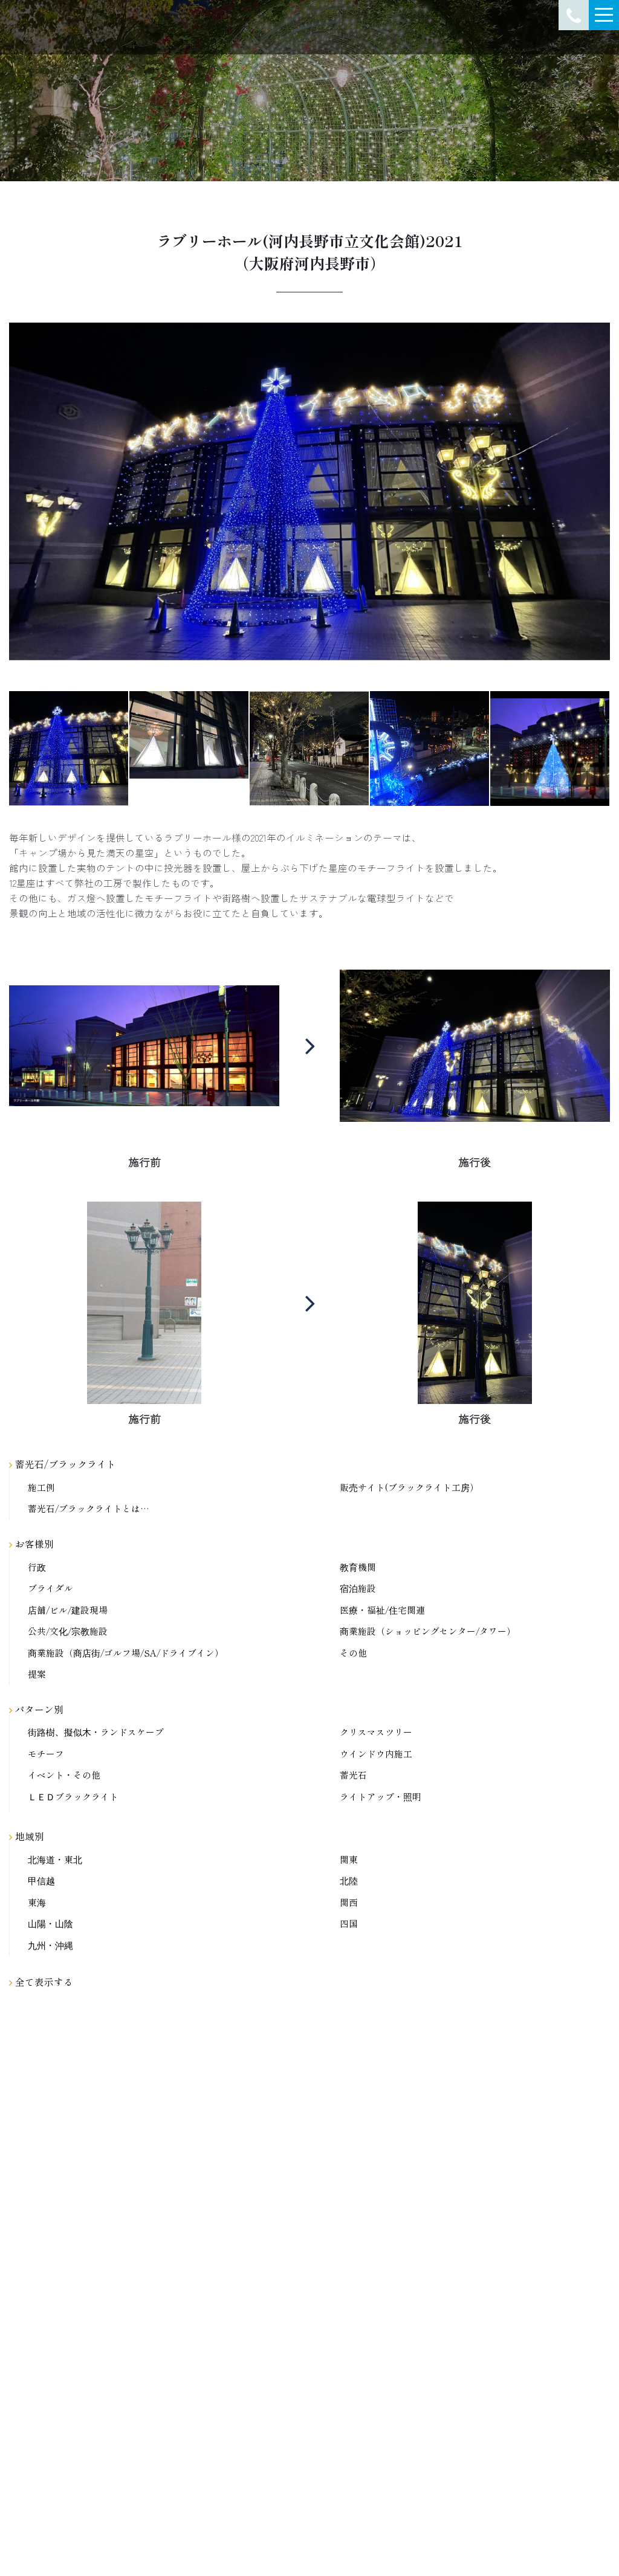 This screenshot has height=2576, width=619. Describe the element at coordinates (409, 1487) in the screenshot. I see `販売サイト(ブラックライト工房）` at that location.